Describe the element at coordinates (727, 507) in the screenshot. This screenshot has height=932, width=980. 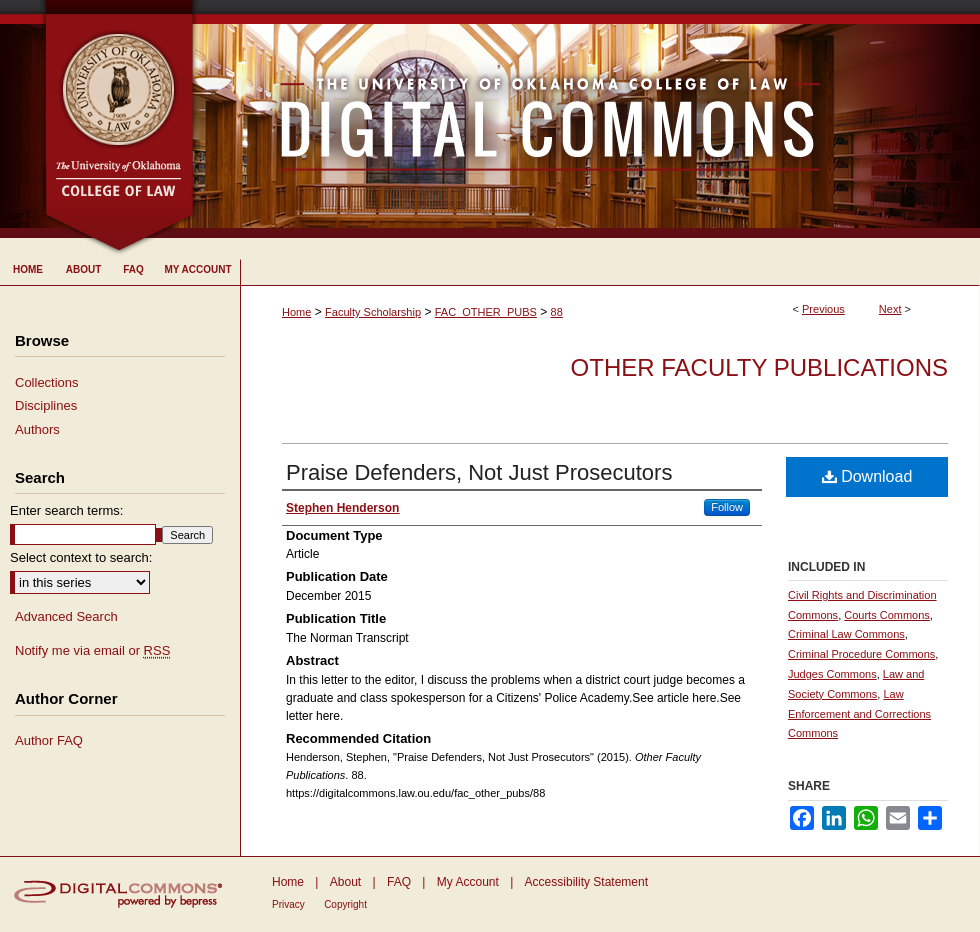
I see `Follow` at that location.